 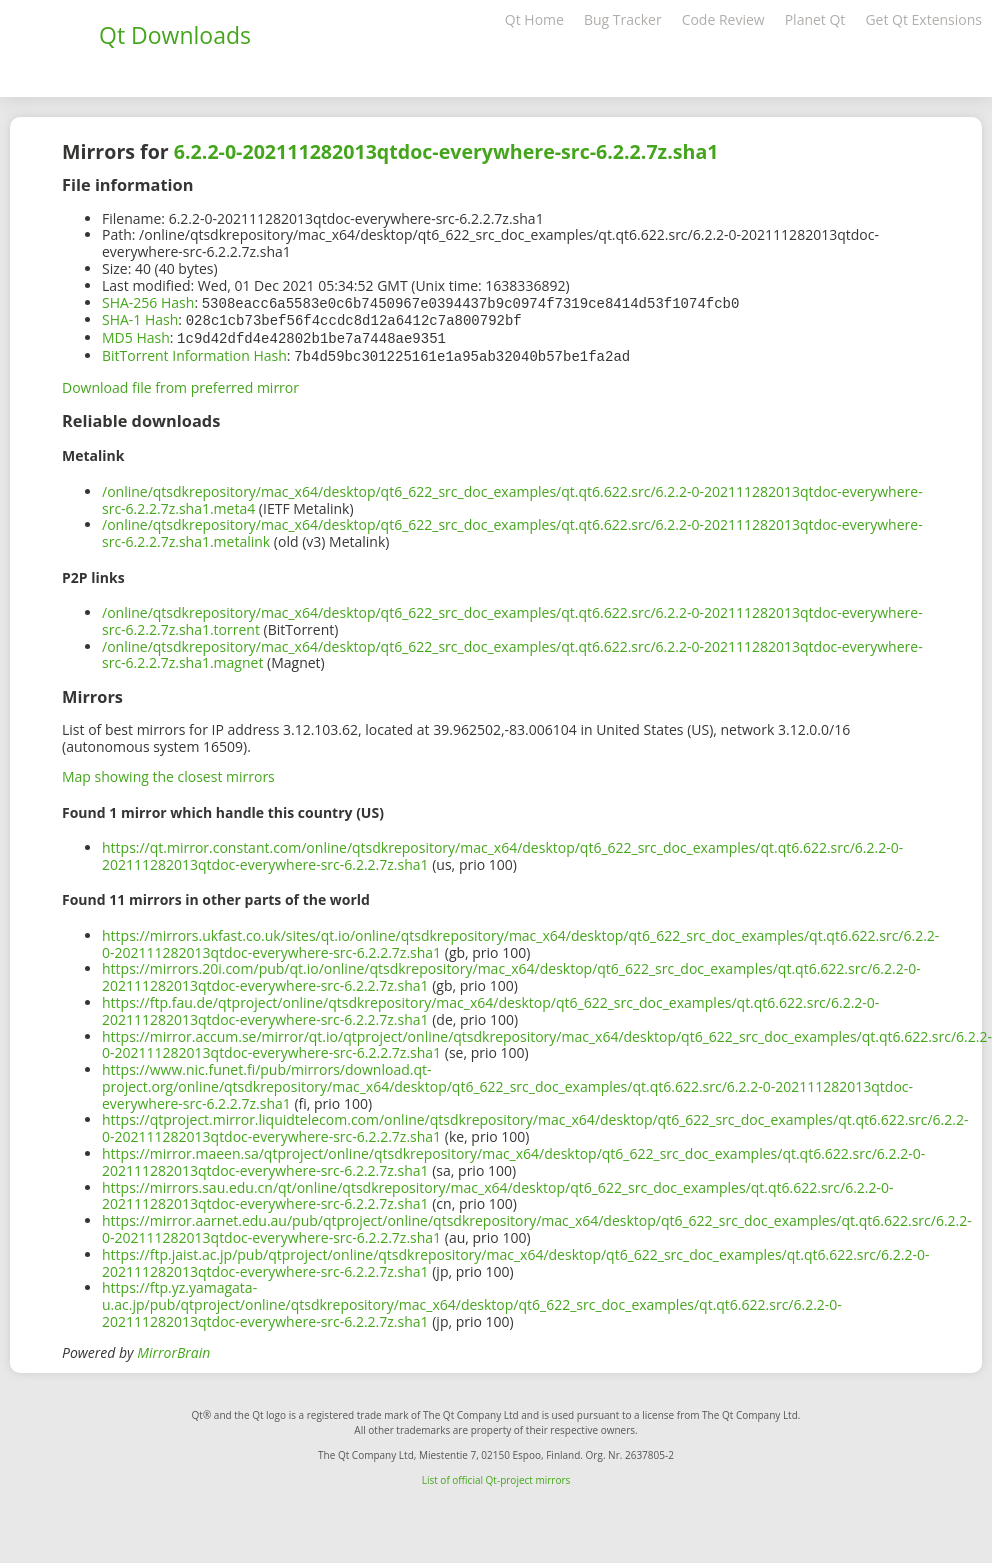 I want to click on Get Qt Extensions, so click(x=923, y=19).